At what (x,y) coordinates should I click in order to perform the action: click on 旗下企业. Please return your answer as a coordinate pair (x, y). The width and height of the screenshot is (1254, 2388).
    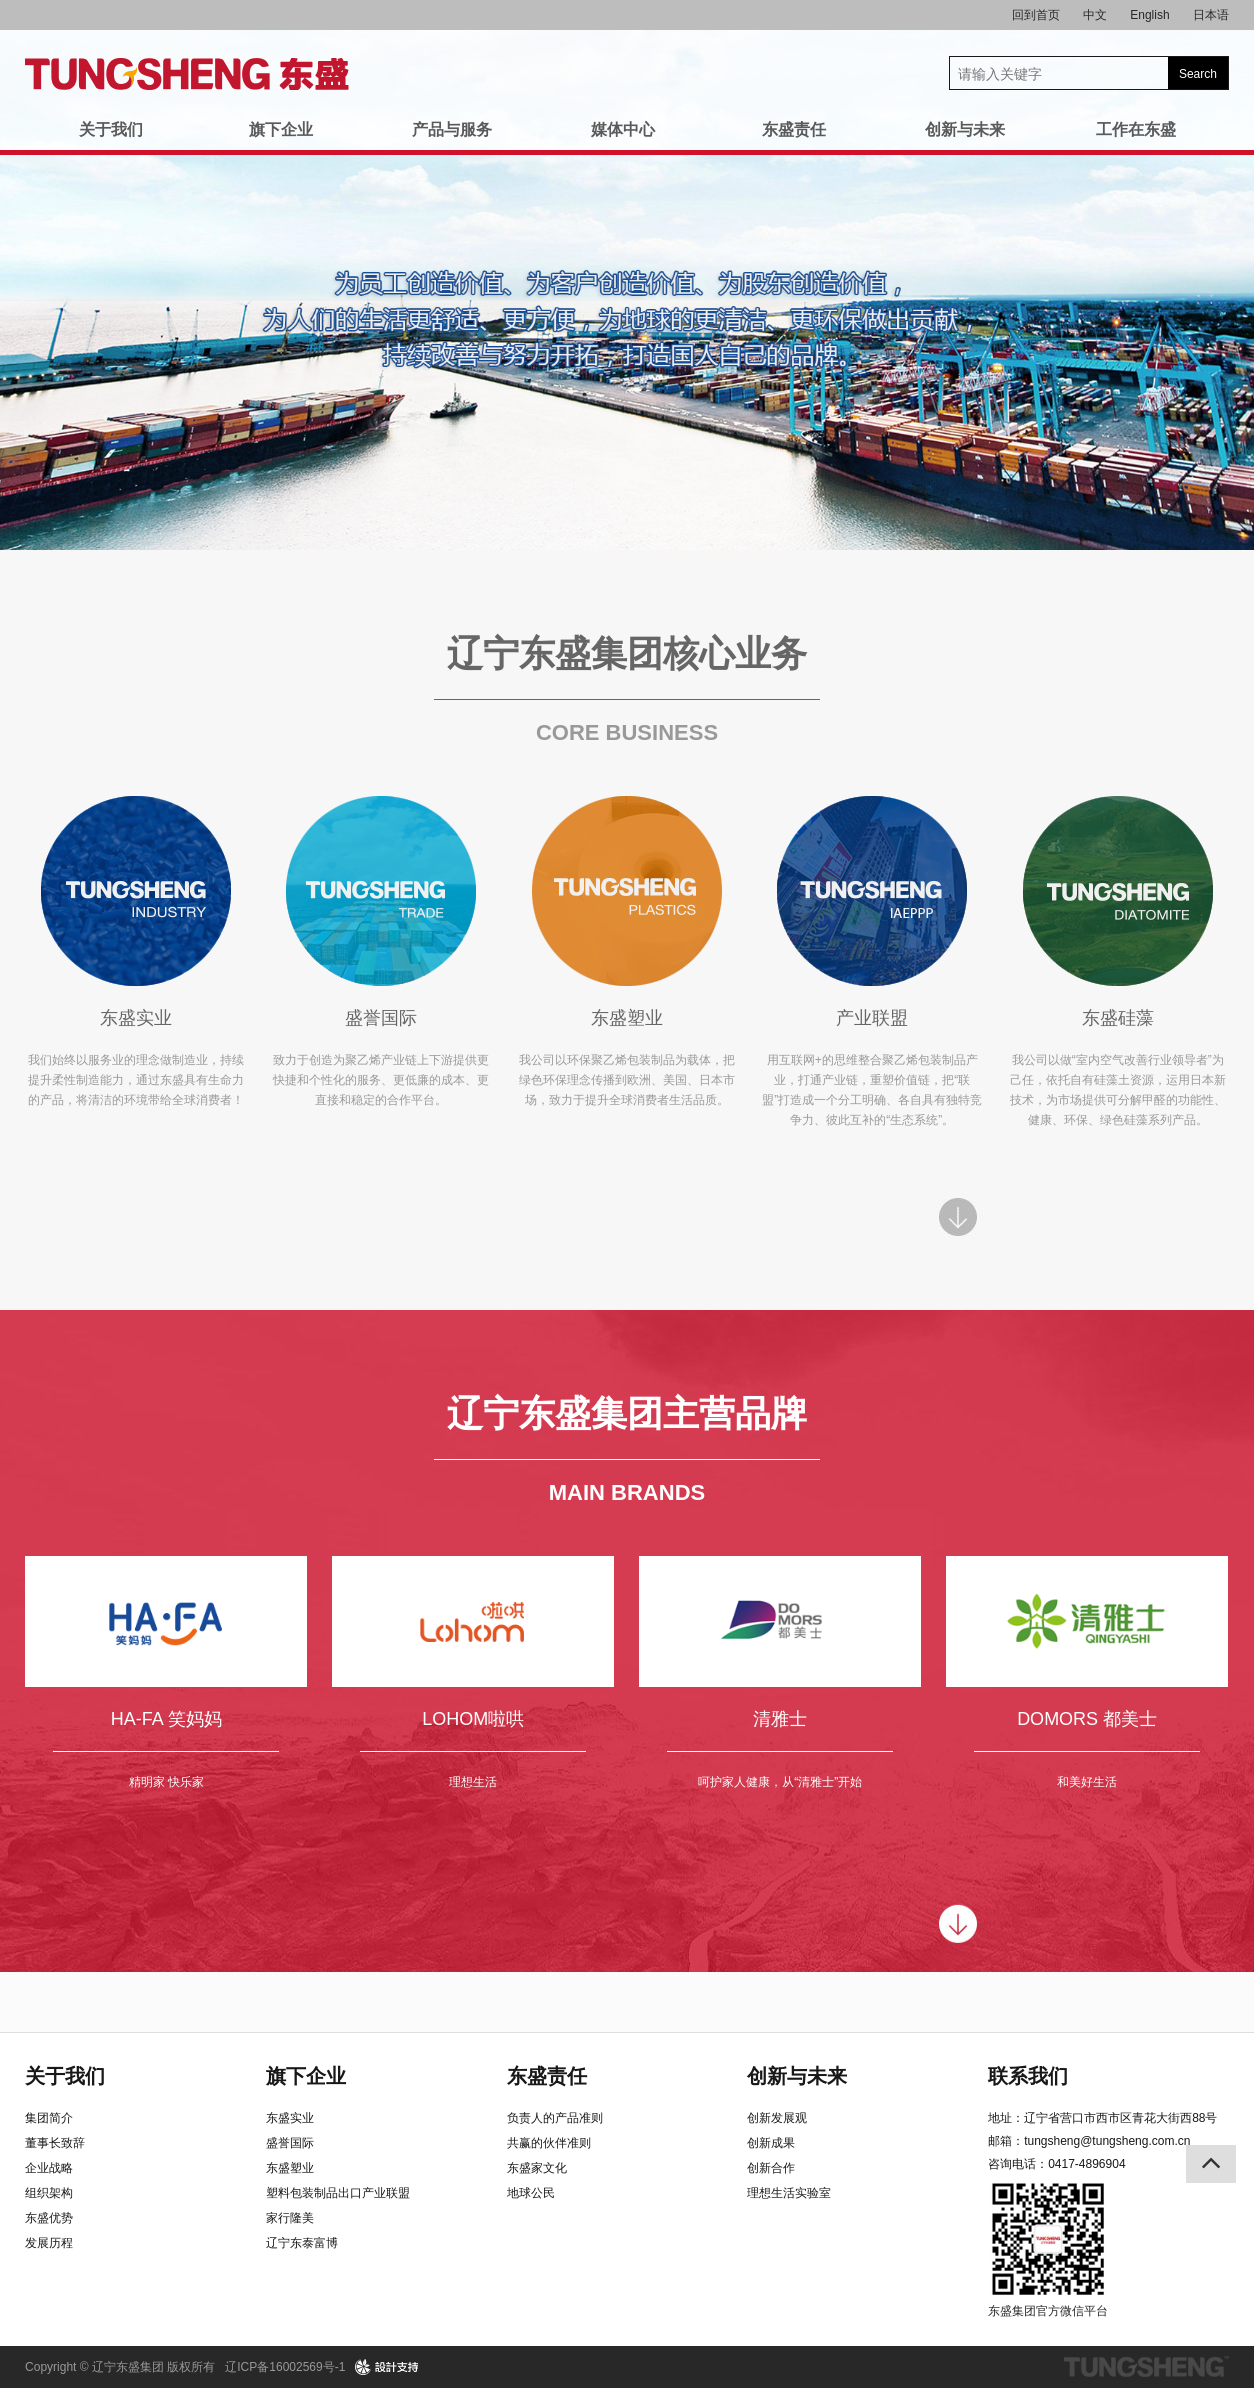
    Looking at the image, I should click on (281, 129).